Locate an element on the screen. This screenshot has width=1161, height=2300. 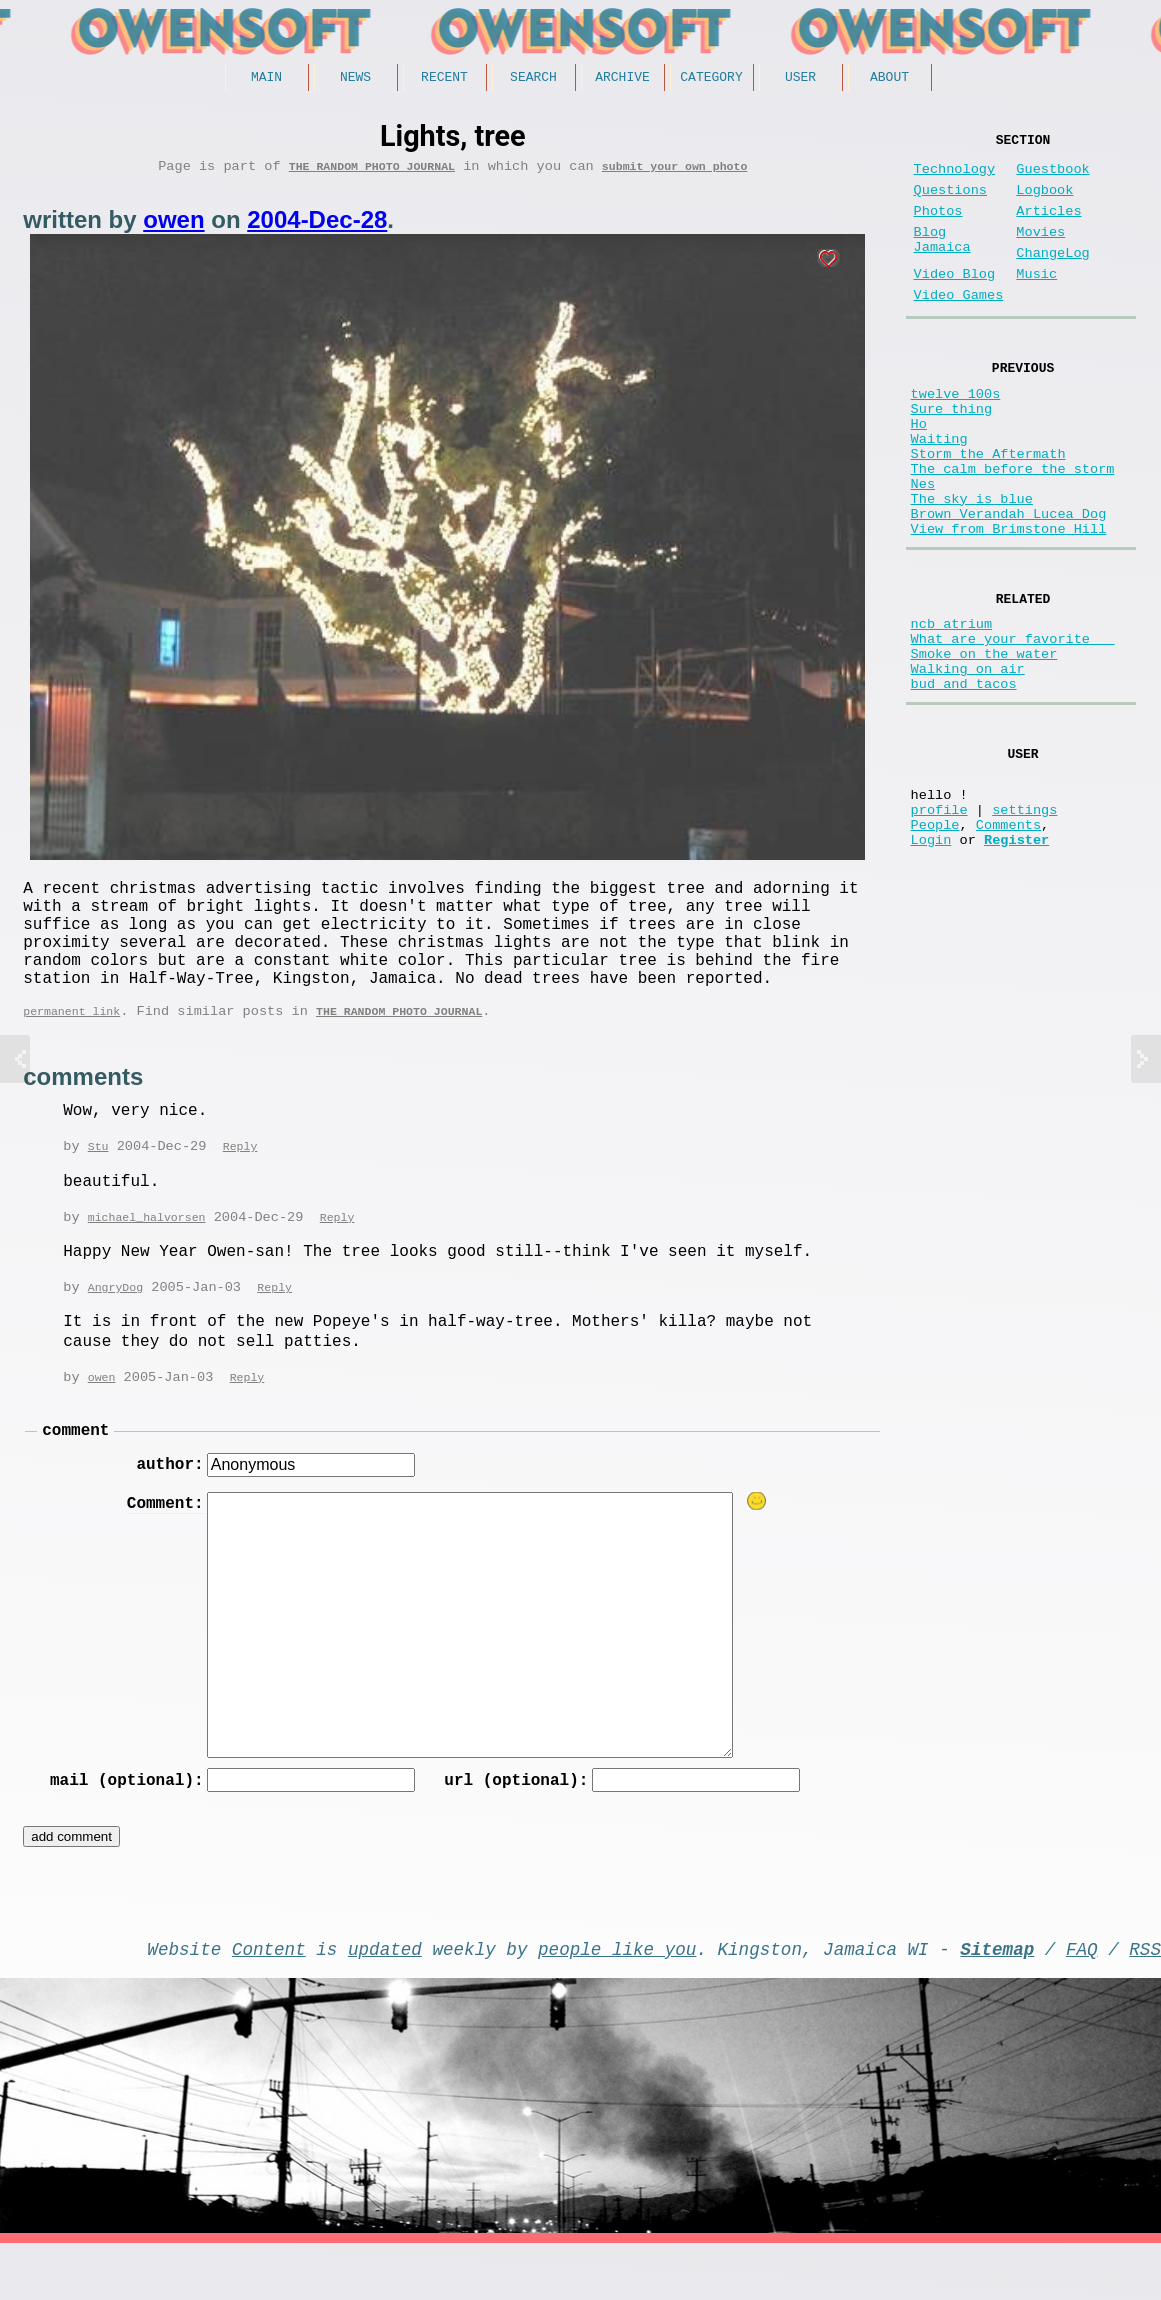
ChangeLog is located at coordinates (1052, 277).